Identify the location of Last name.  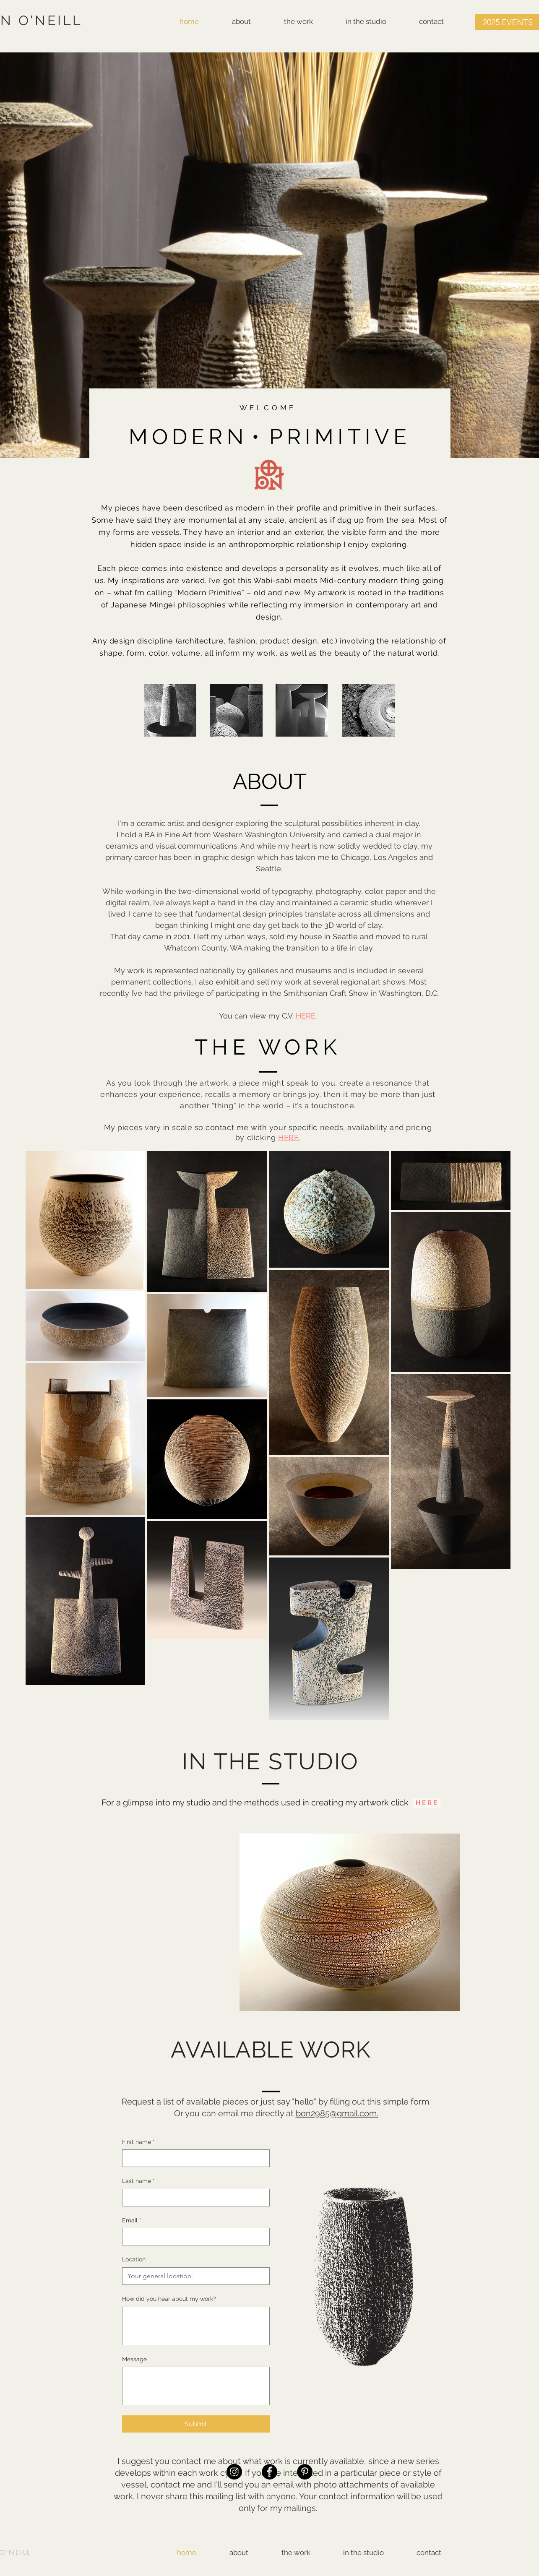
(138, 2181).